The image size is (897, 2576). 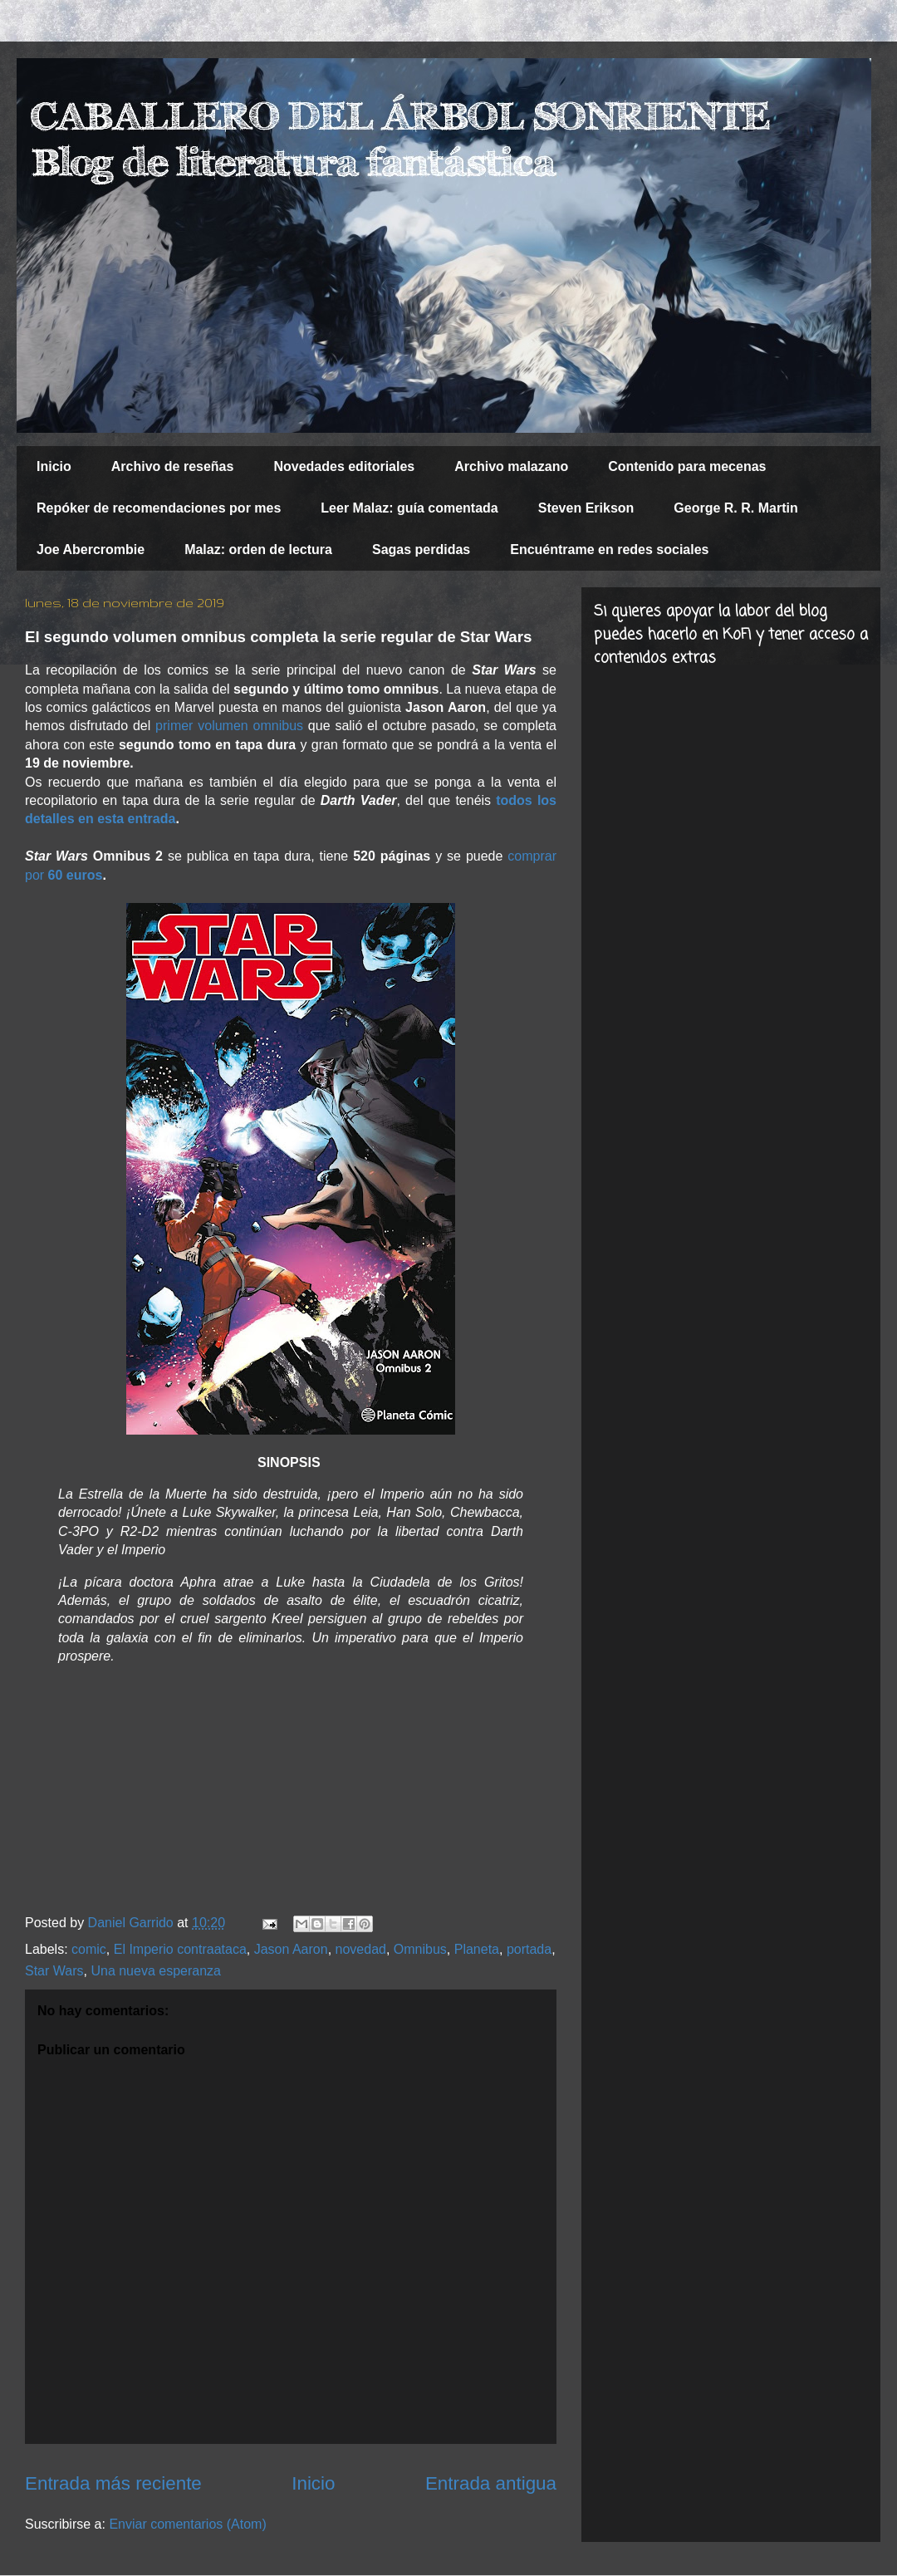 What do you see at coordinates (180, 1949) in the screenshot?
I see `El Imperio contraataca` at bounding box center [180, 1949].